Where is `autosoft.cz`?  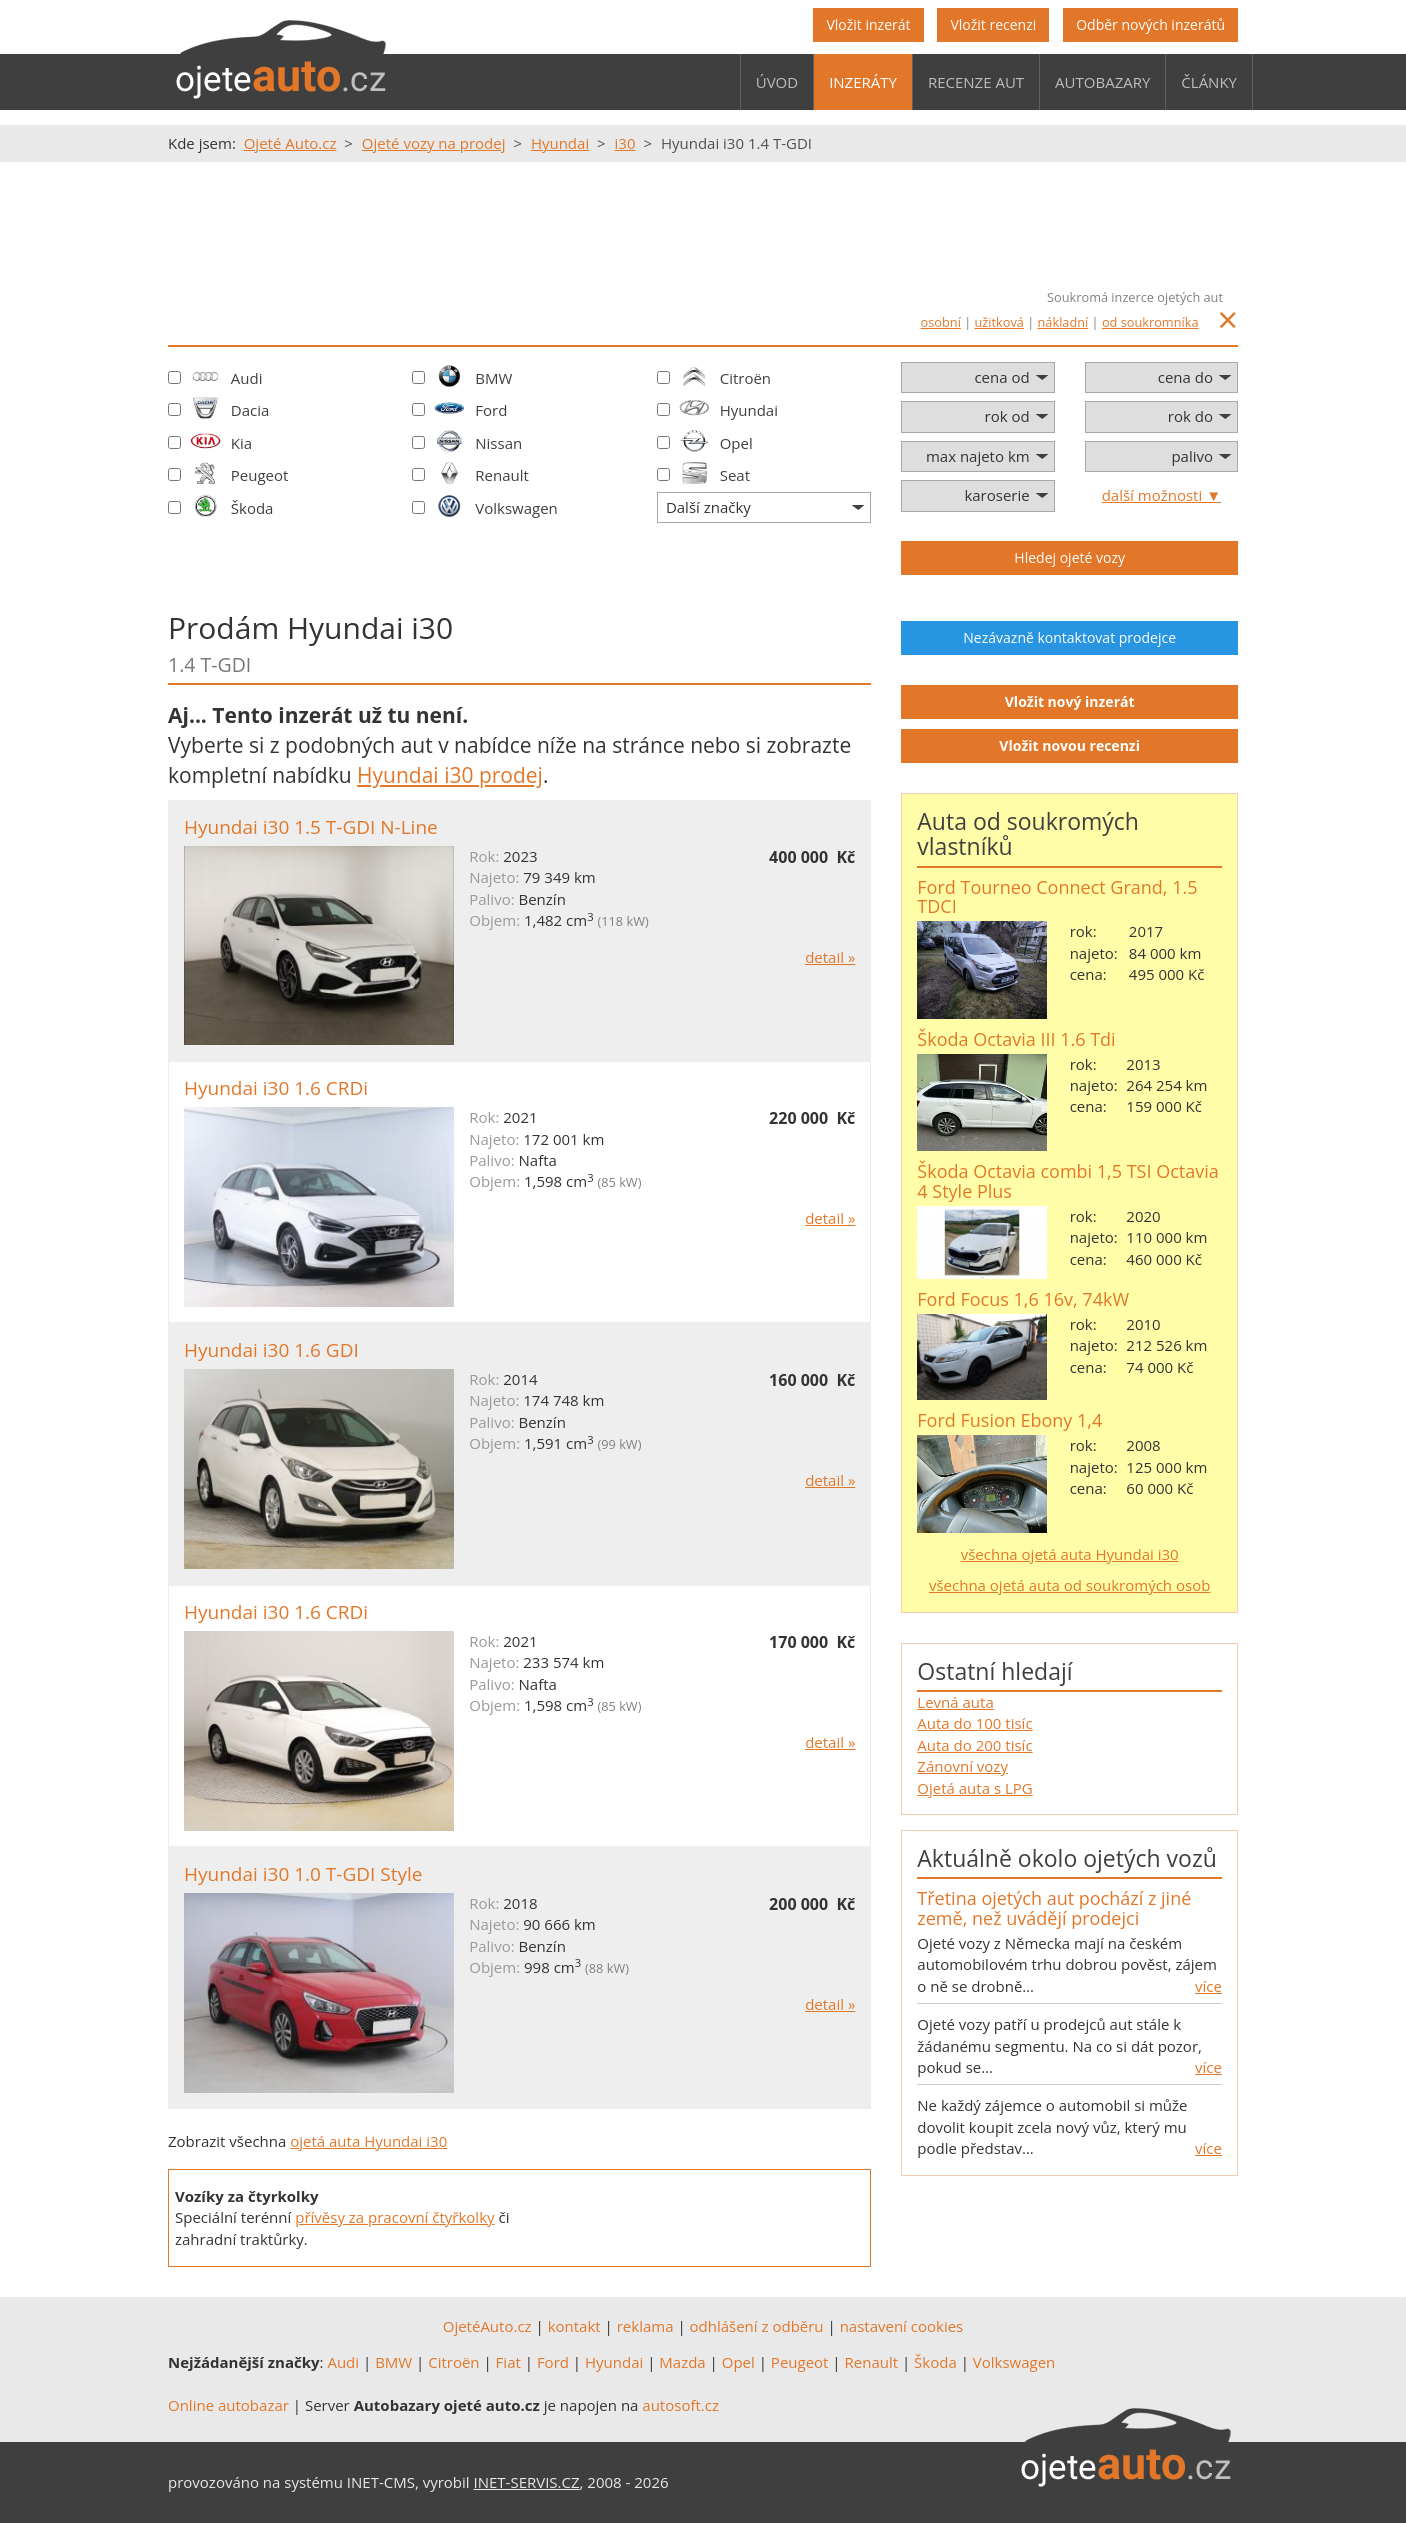 autosoft.cz is located at coordinates (680, 2405).